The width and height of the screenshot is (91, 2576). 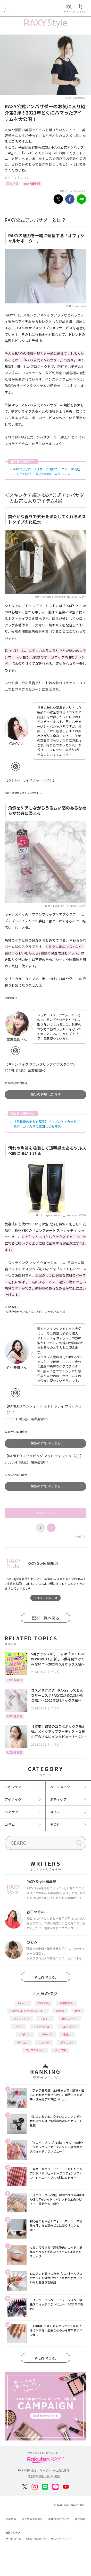 I want to click on Next, so click(x=79, y=1536).